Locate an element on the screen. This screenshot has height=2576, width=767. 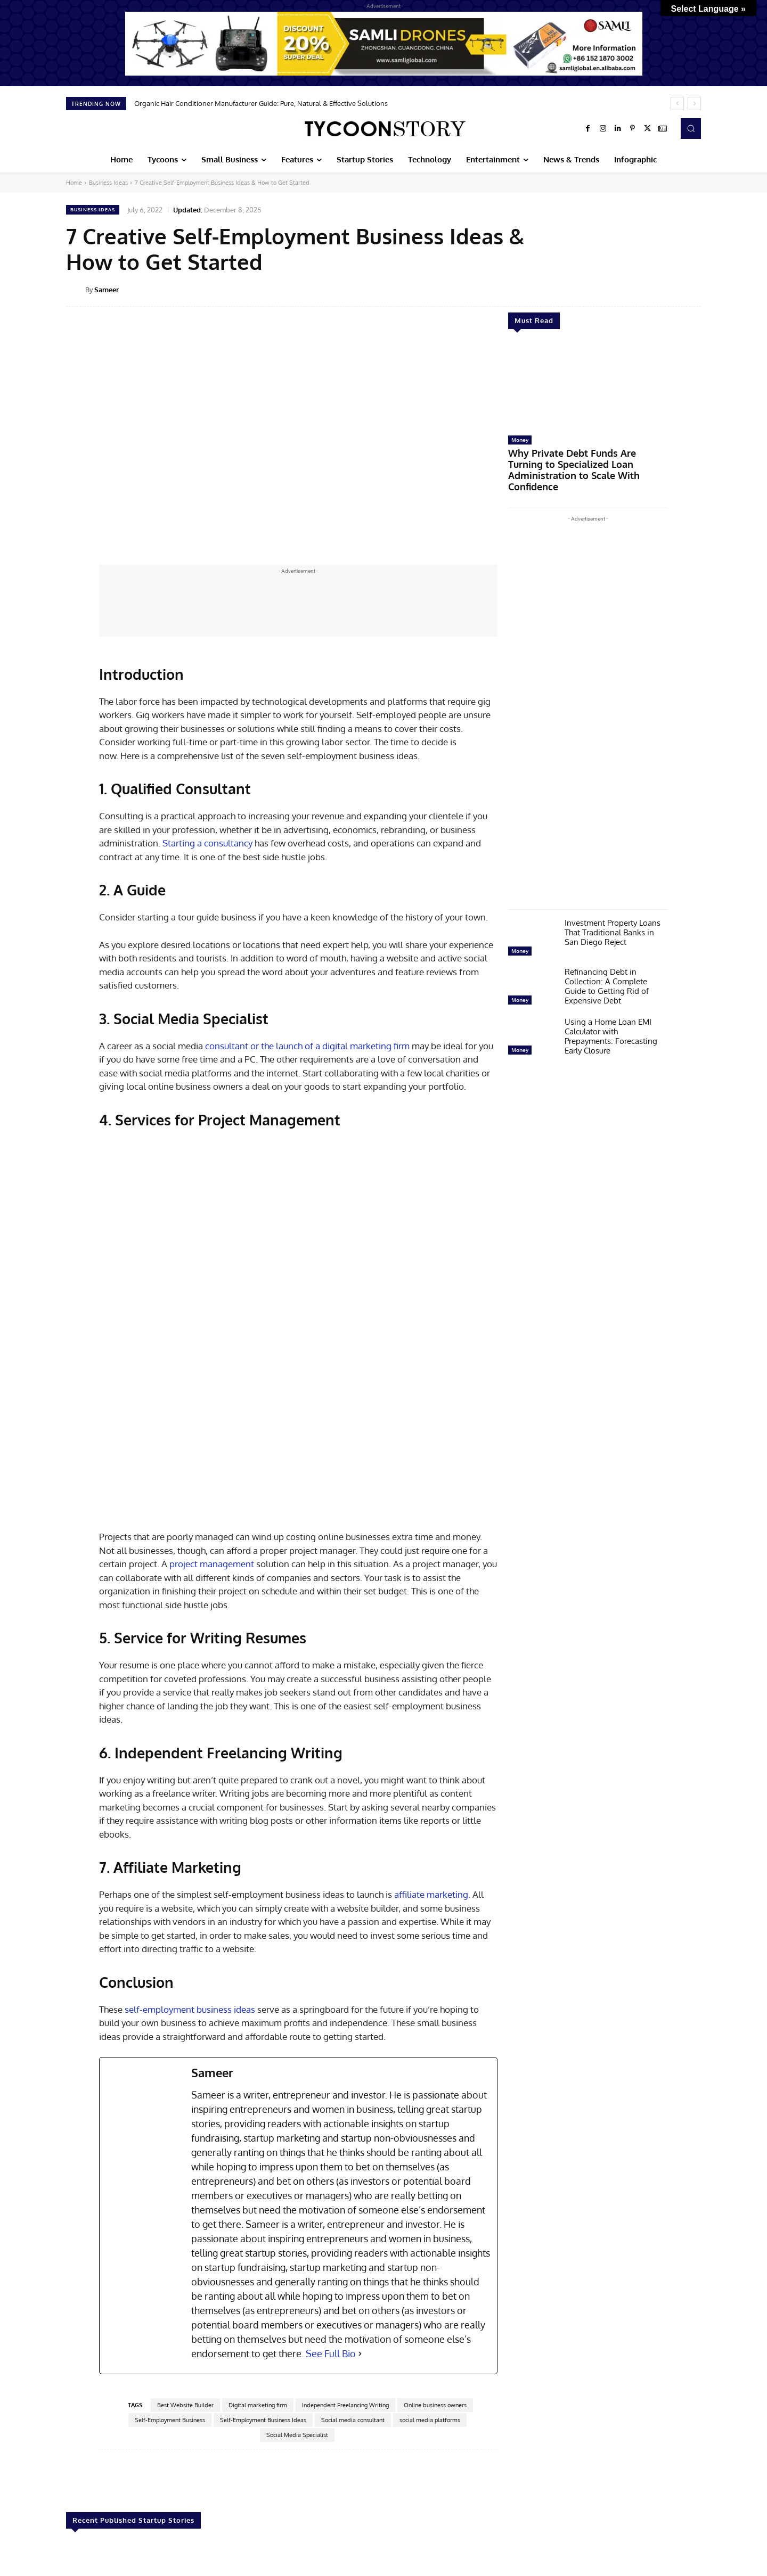
Home is located at coordinates (74, 182).